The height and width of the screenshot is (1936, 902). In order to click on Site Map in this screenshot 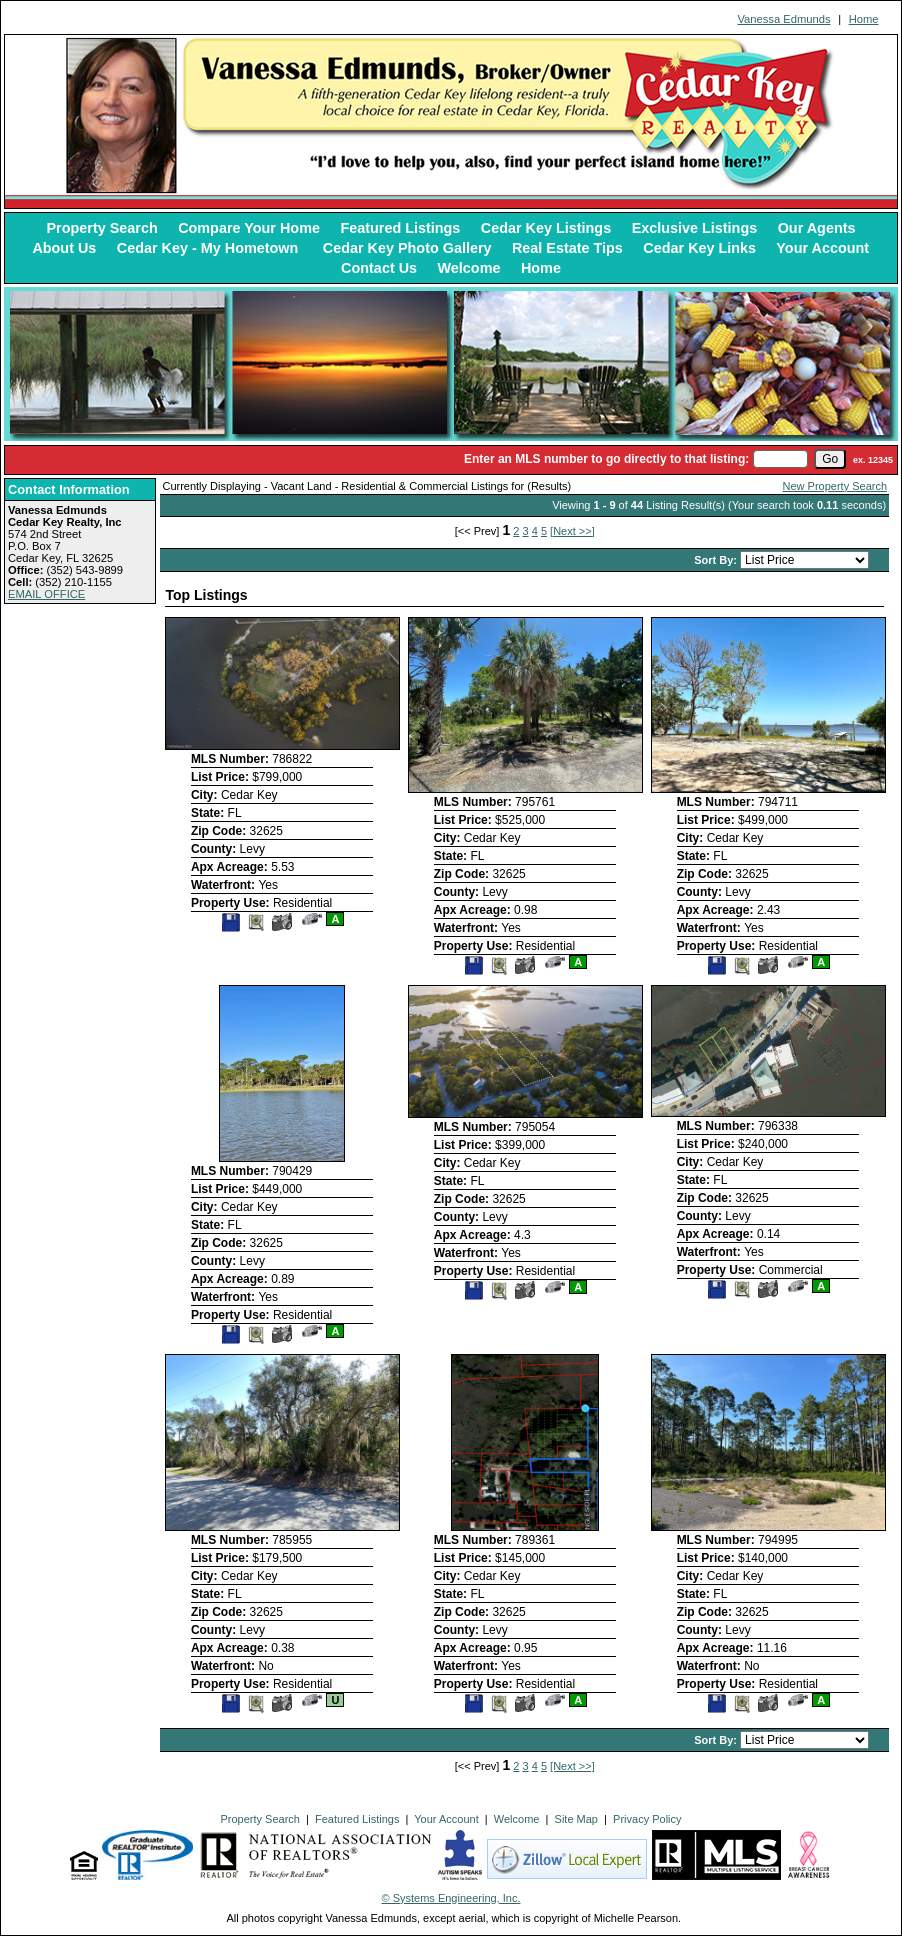, I will do `click(576, 1819)`.